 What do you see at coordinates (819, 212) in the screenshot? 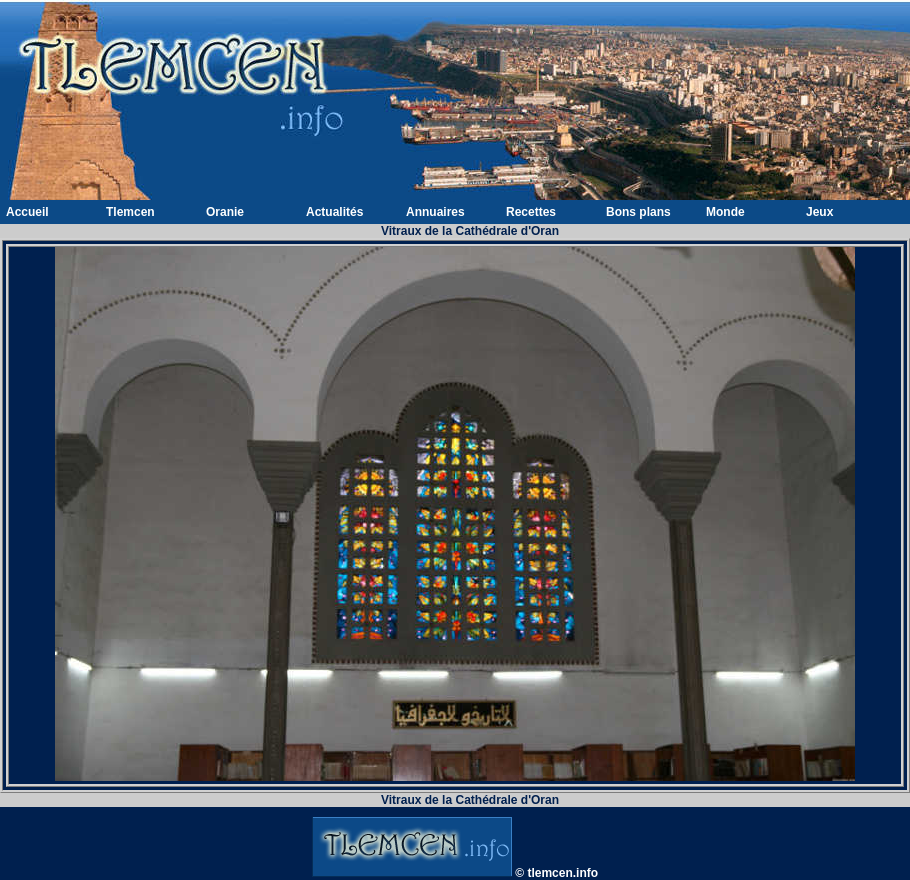
I see `Jeux` at bounding box center [819, 212].